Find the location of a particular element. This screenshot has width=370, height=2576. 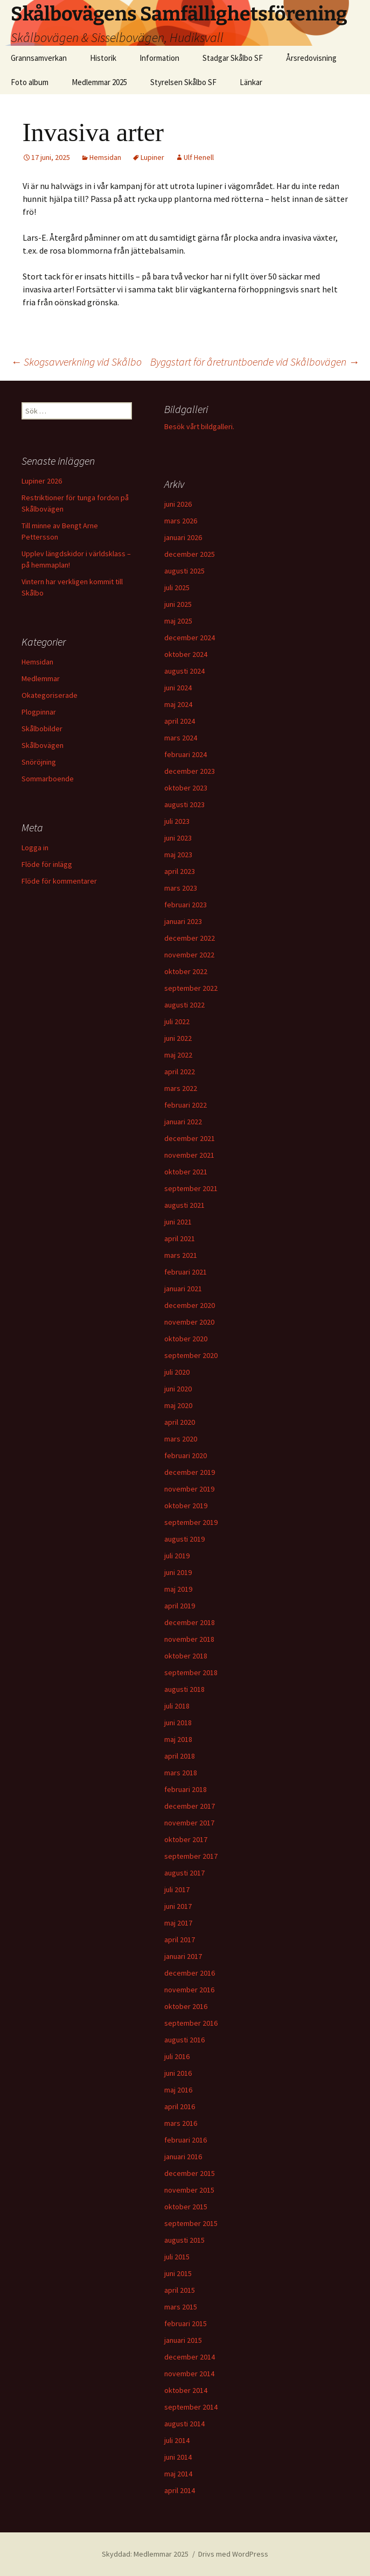

juni 2023 is located at coordinates (178, 838).